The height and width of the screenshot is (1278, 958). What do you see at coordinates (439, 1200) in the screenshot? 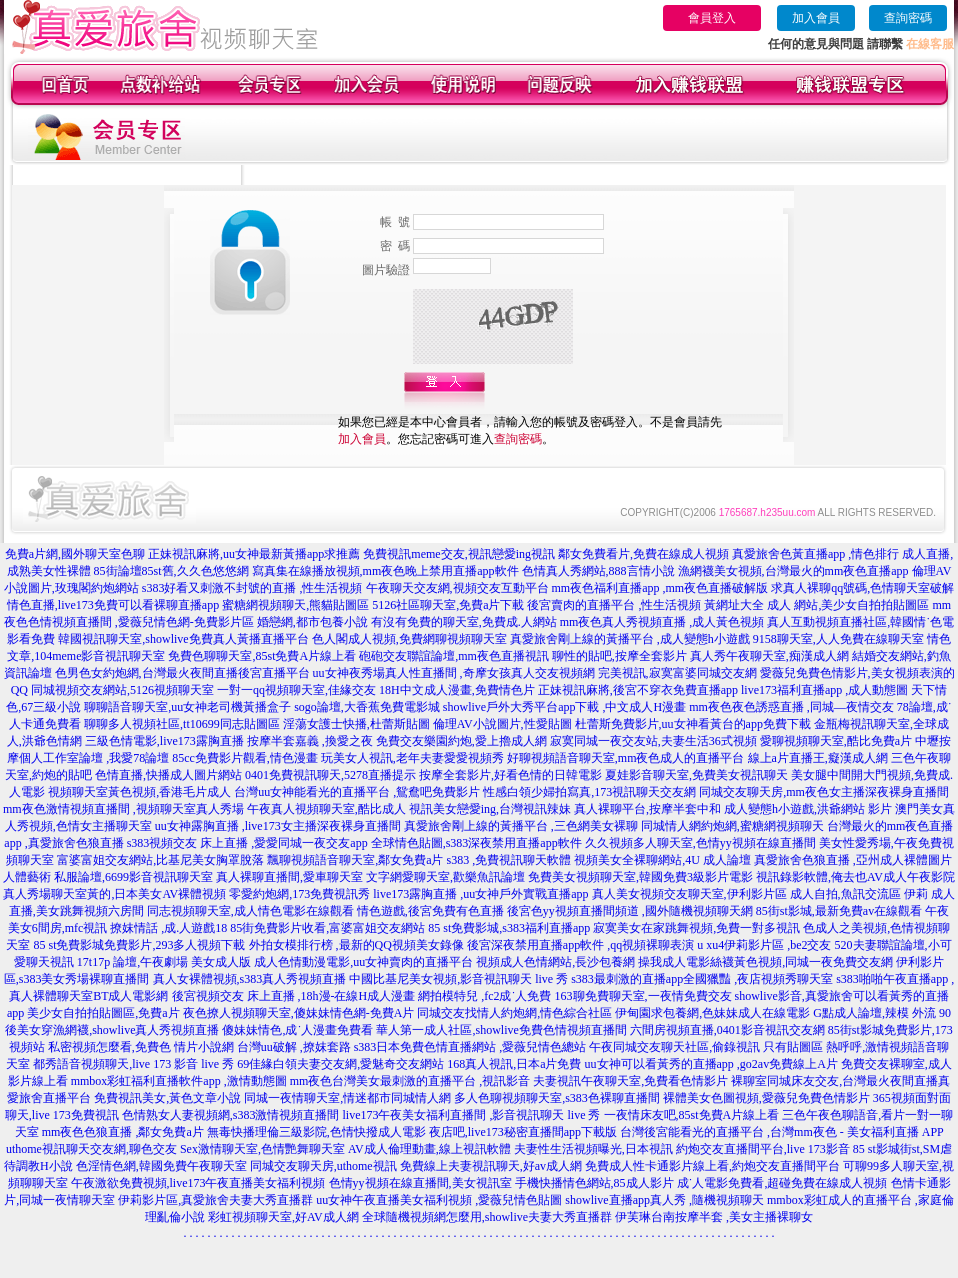
I see `uu女神午夜直播美女福利視頻 ,愛薇兒情色貼圖` at bounding box center [439, 1200].